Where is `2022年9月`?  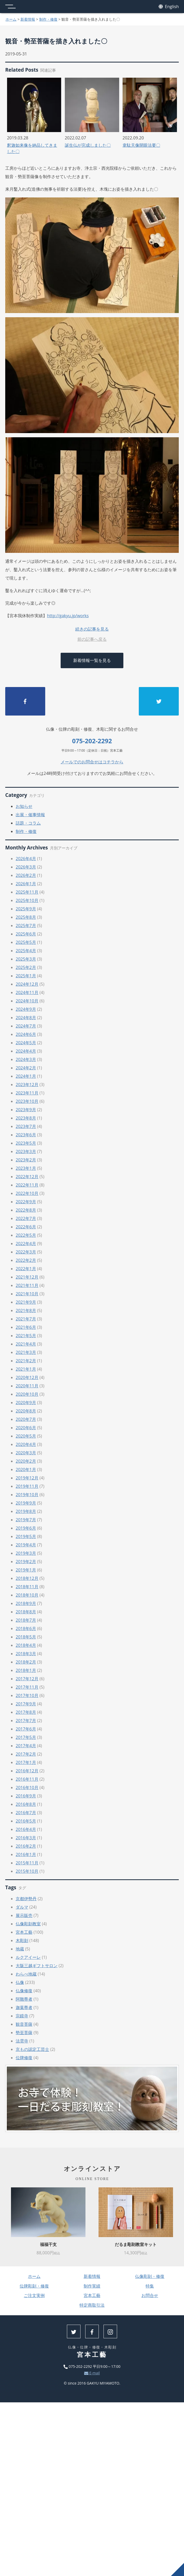
2022年9月 is located at coordinates (26, 1202).